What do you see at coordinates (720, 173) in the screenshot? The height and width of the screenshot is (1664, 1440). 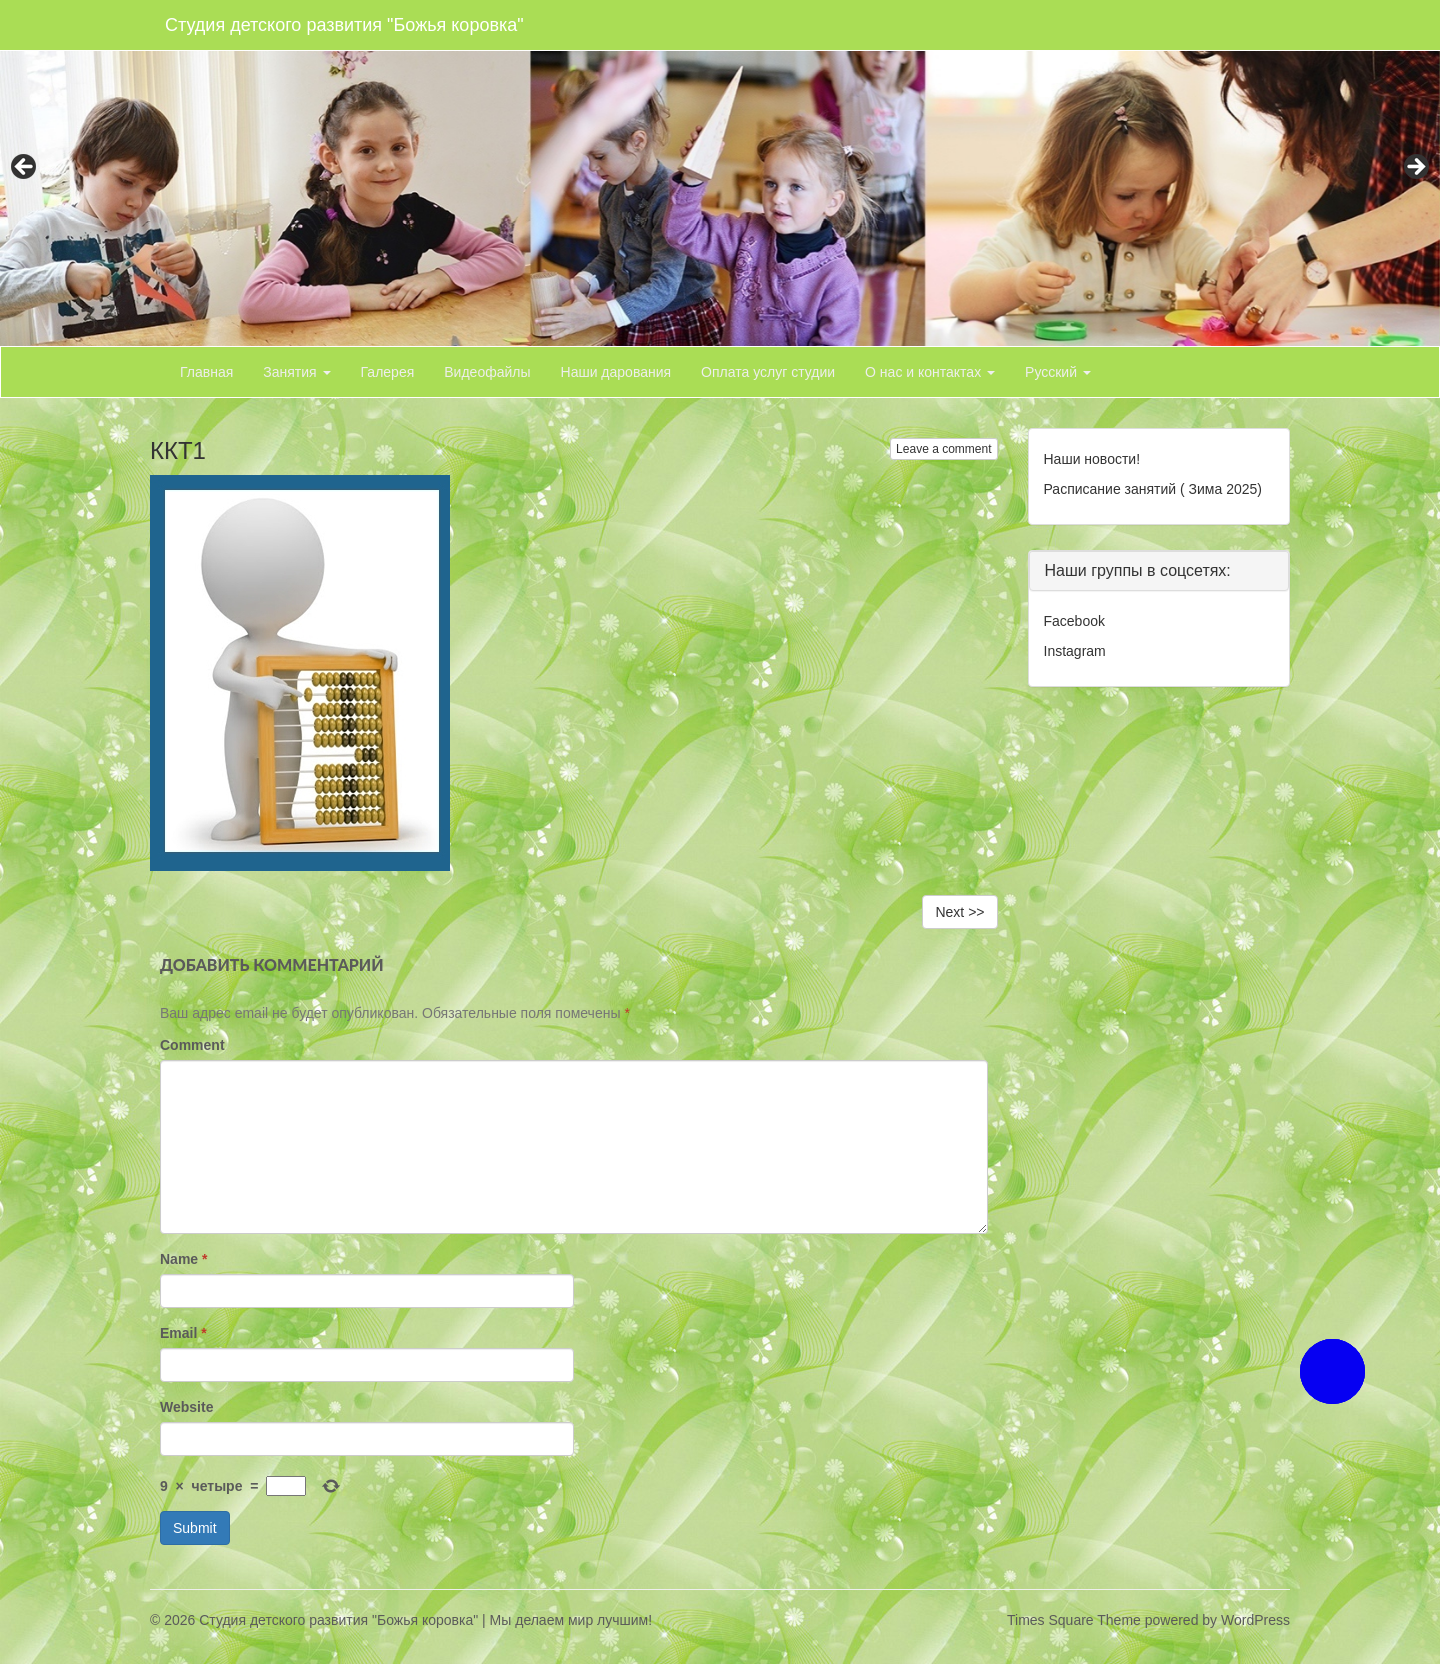 I see `[region]` at bounding box center [720, 173].